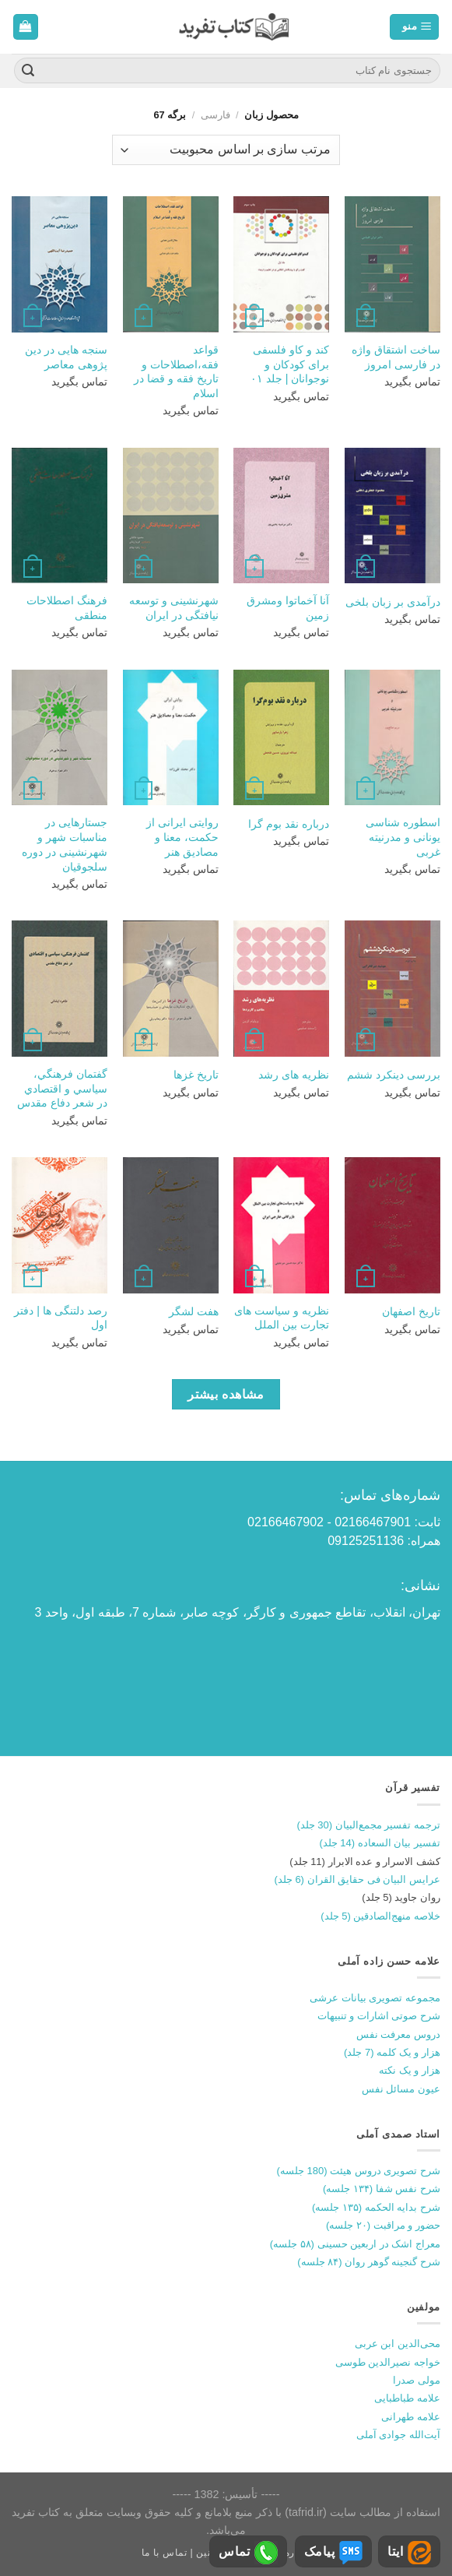  What do you see at coordinates (409, 2552) in the screenshot?
I see `ایتا` at bounding box center [409, 2552].